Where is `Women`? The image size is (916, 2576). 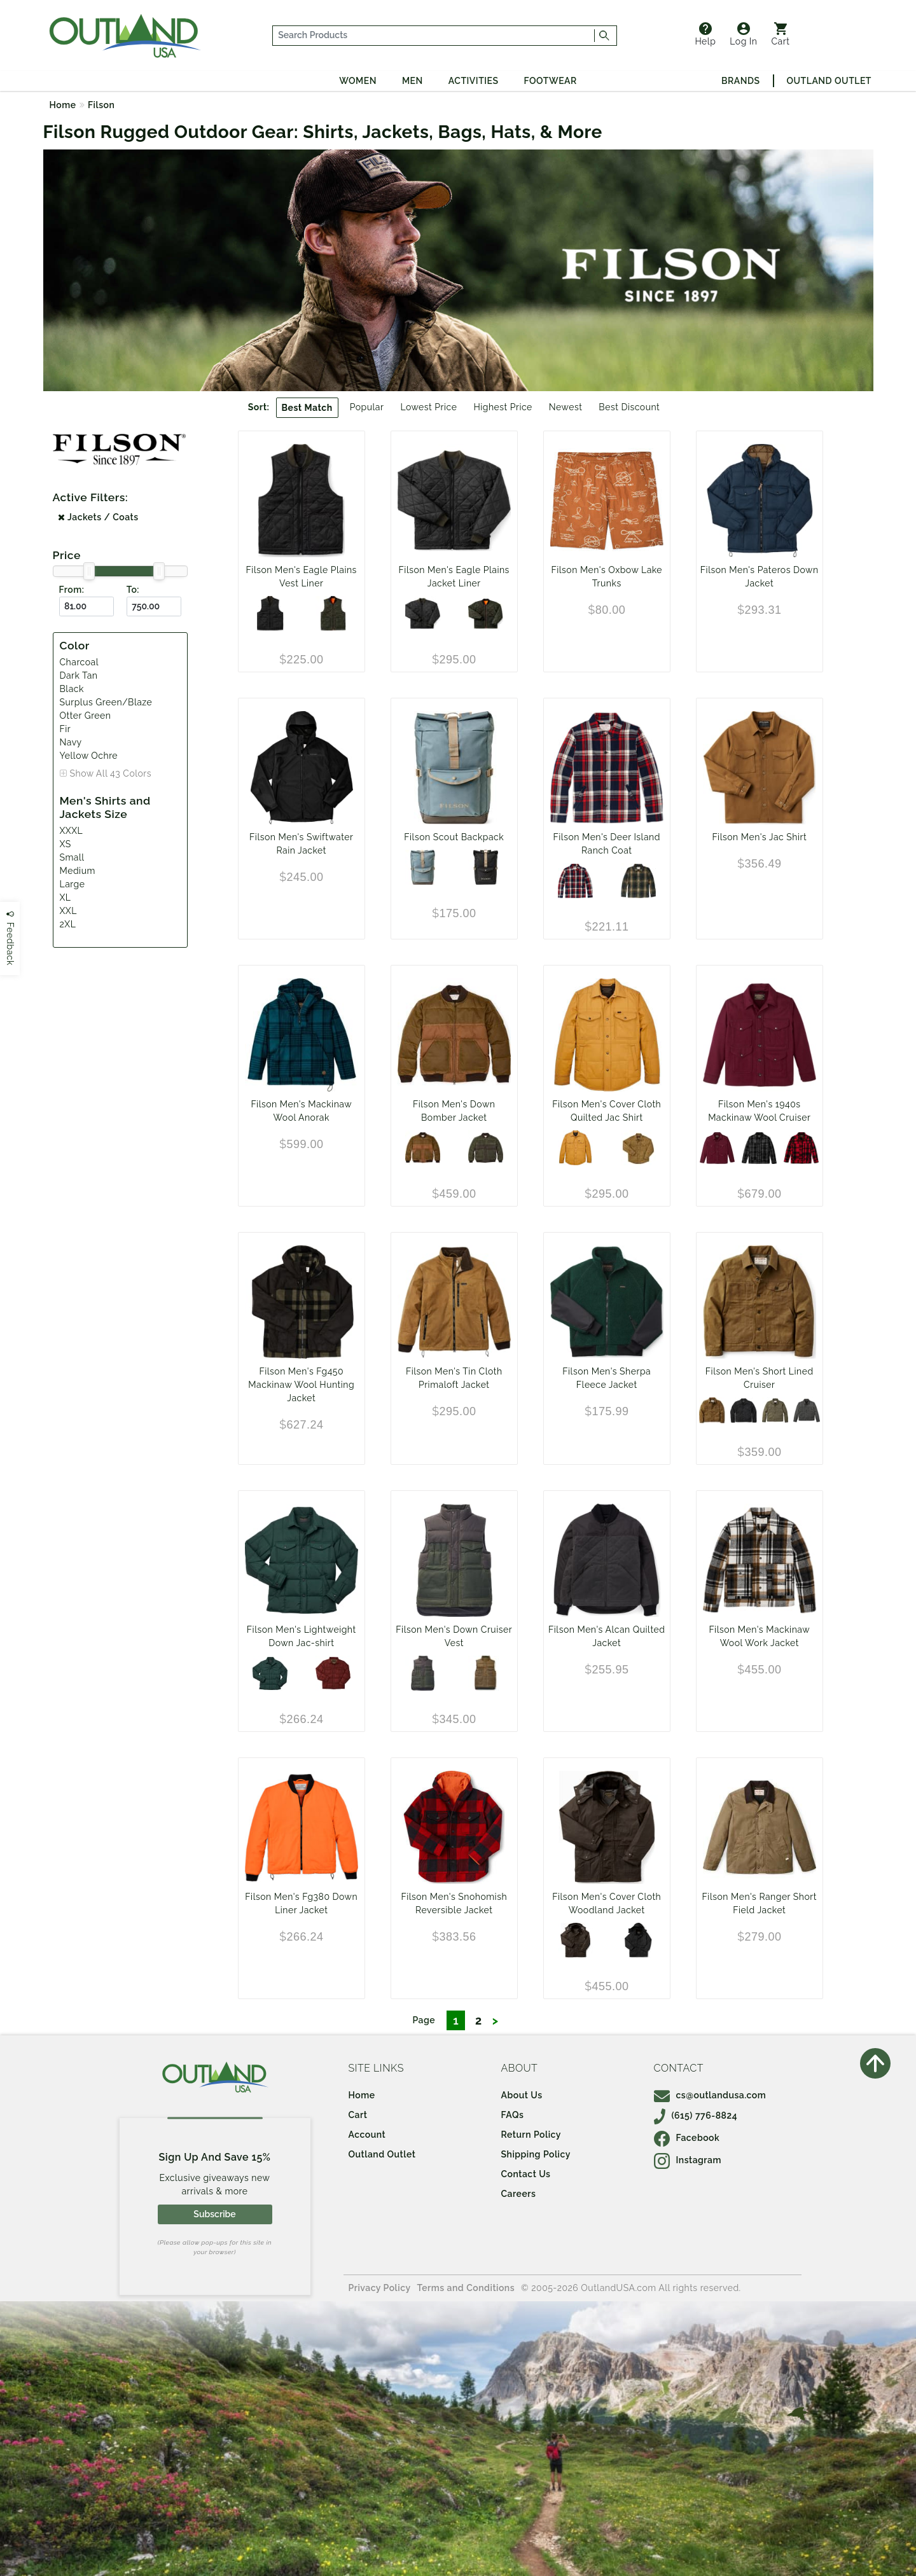
Women is located at coordinates (358, 81).